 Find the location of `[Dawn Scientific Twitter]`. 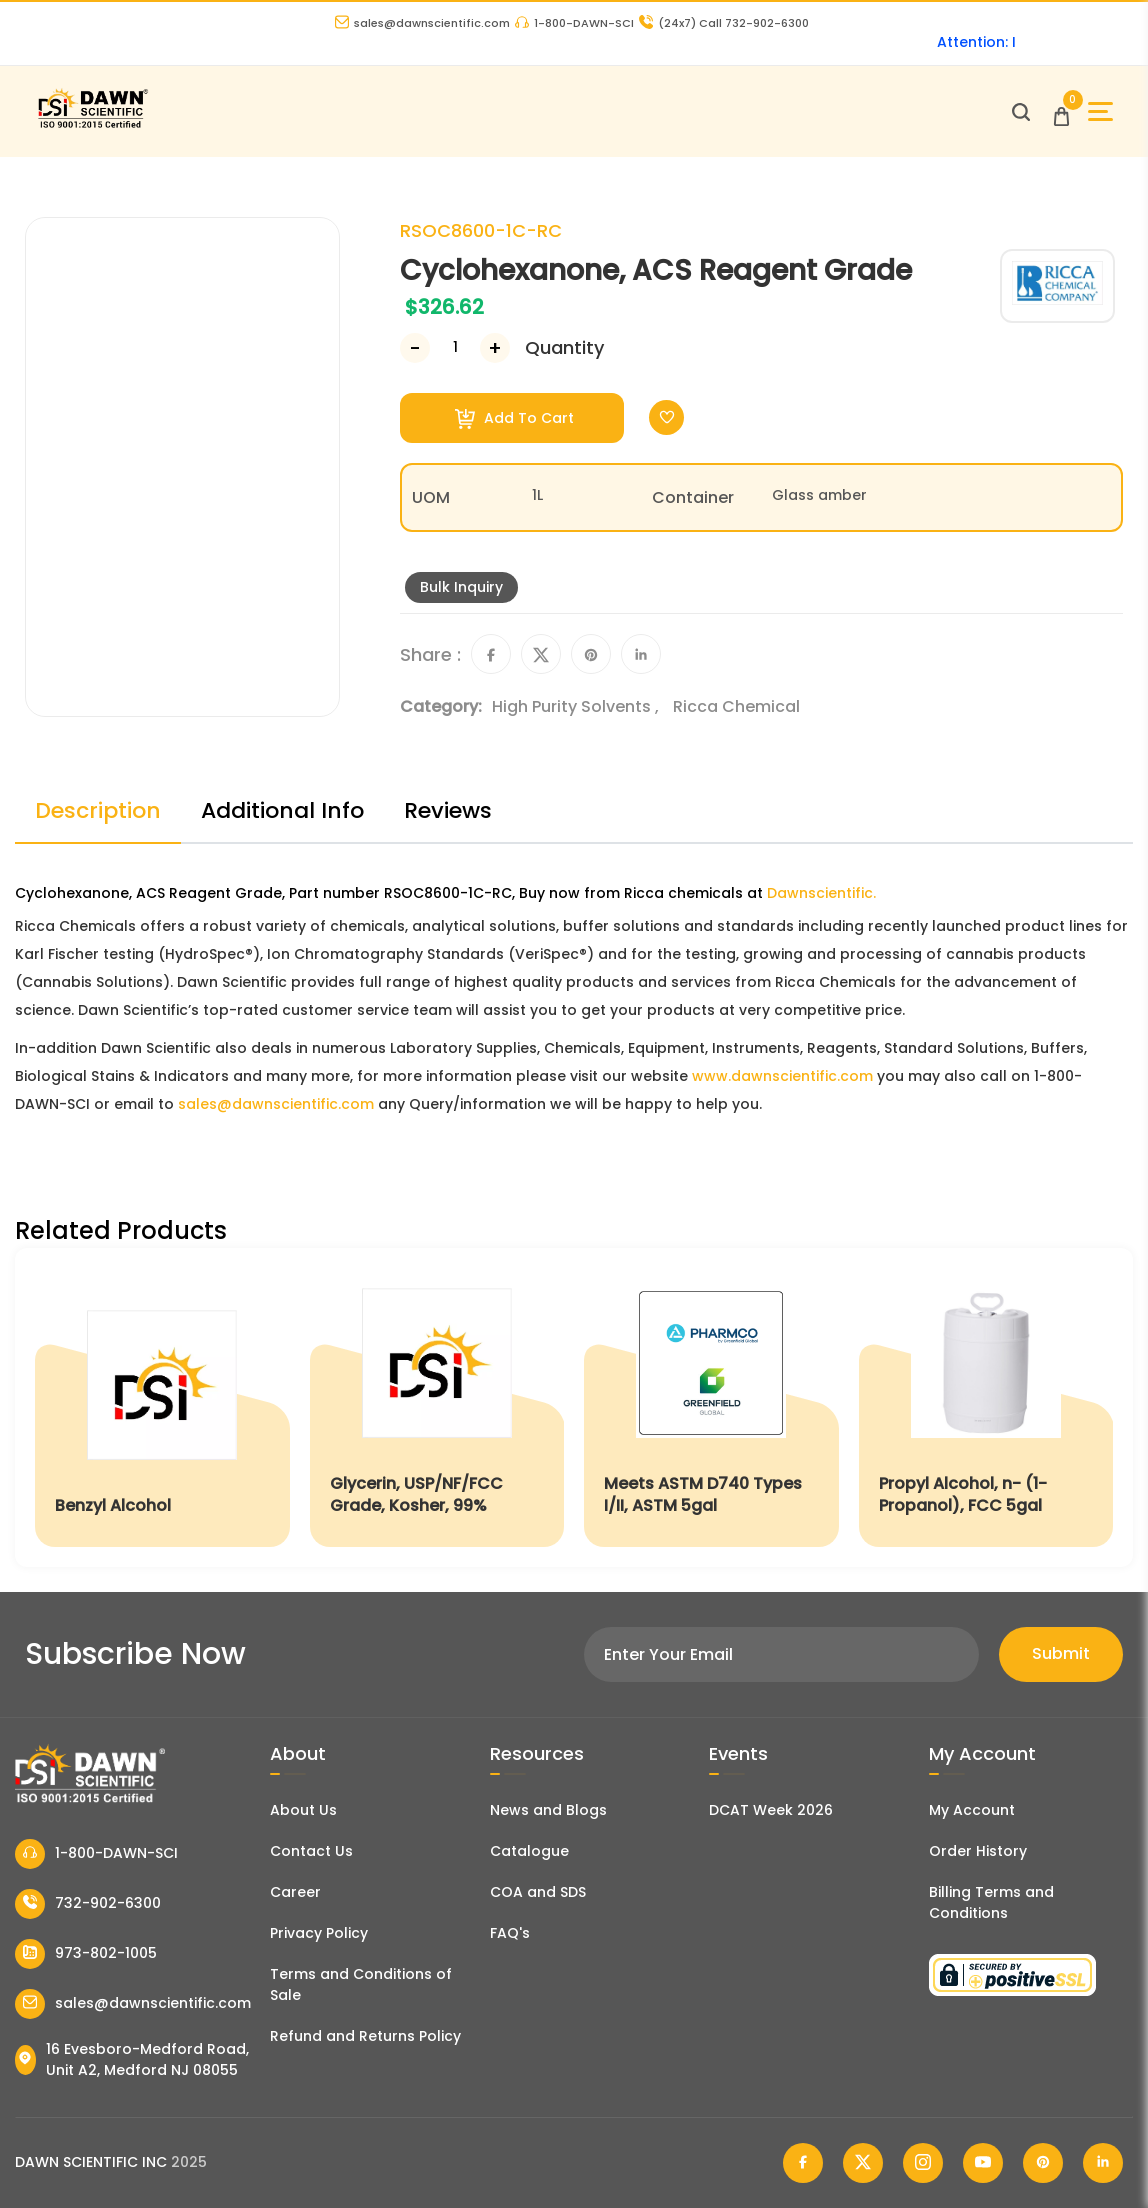

[Dawn Scientific Twitter] is located at coordinates (863, 2163).